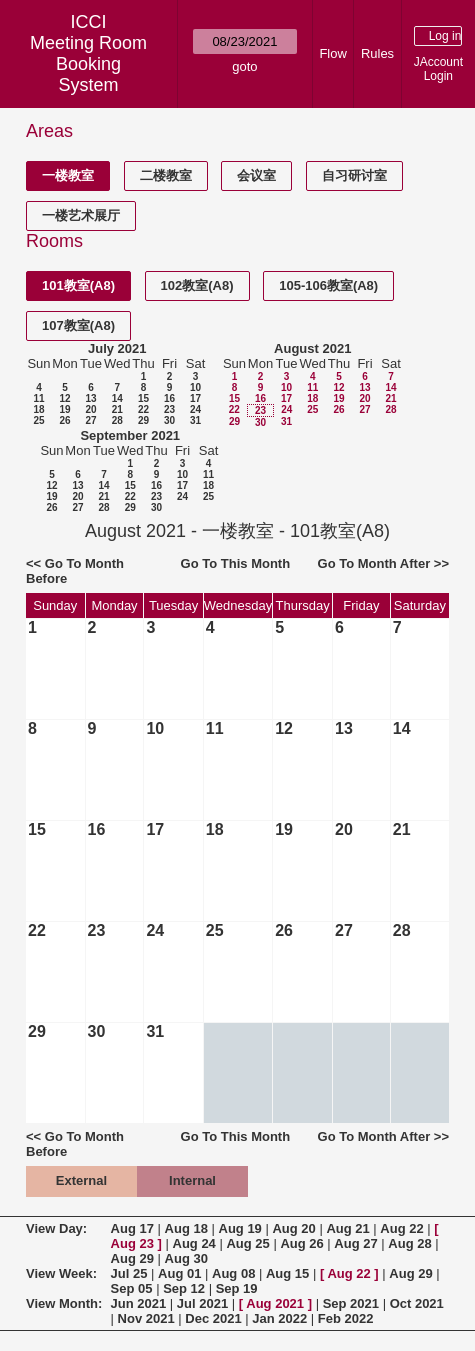 Image resolution: width=475 pixels, height=1351 pixels. What do you see at coordinates (90, 409) in the screenshot?
I see `20` at bounding box center [90, 409].